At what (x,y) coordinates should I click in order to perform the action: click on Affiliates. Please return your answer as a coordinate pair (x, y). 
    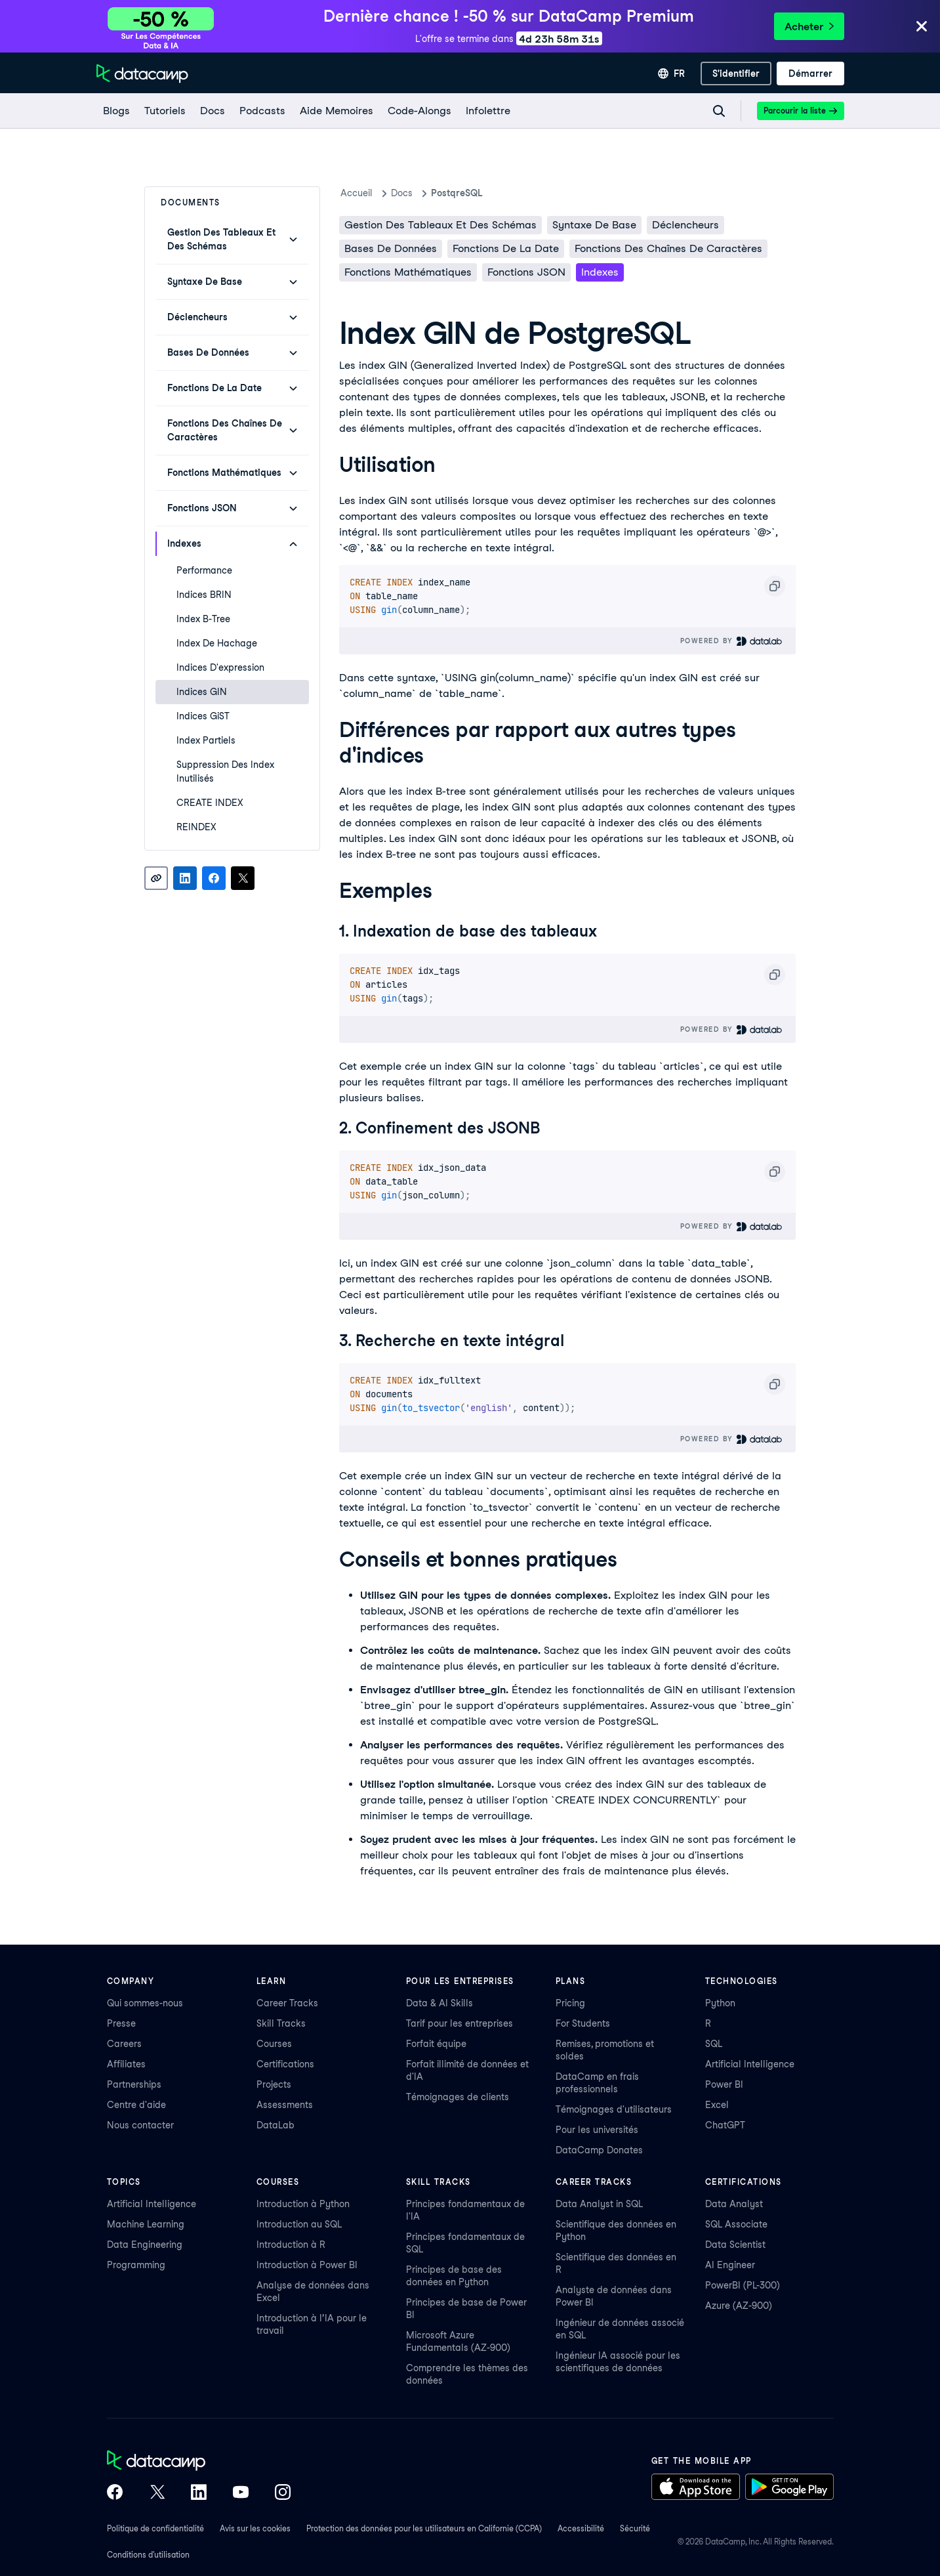
    Looking at the image, I should click on (126, 2064).